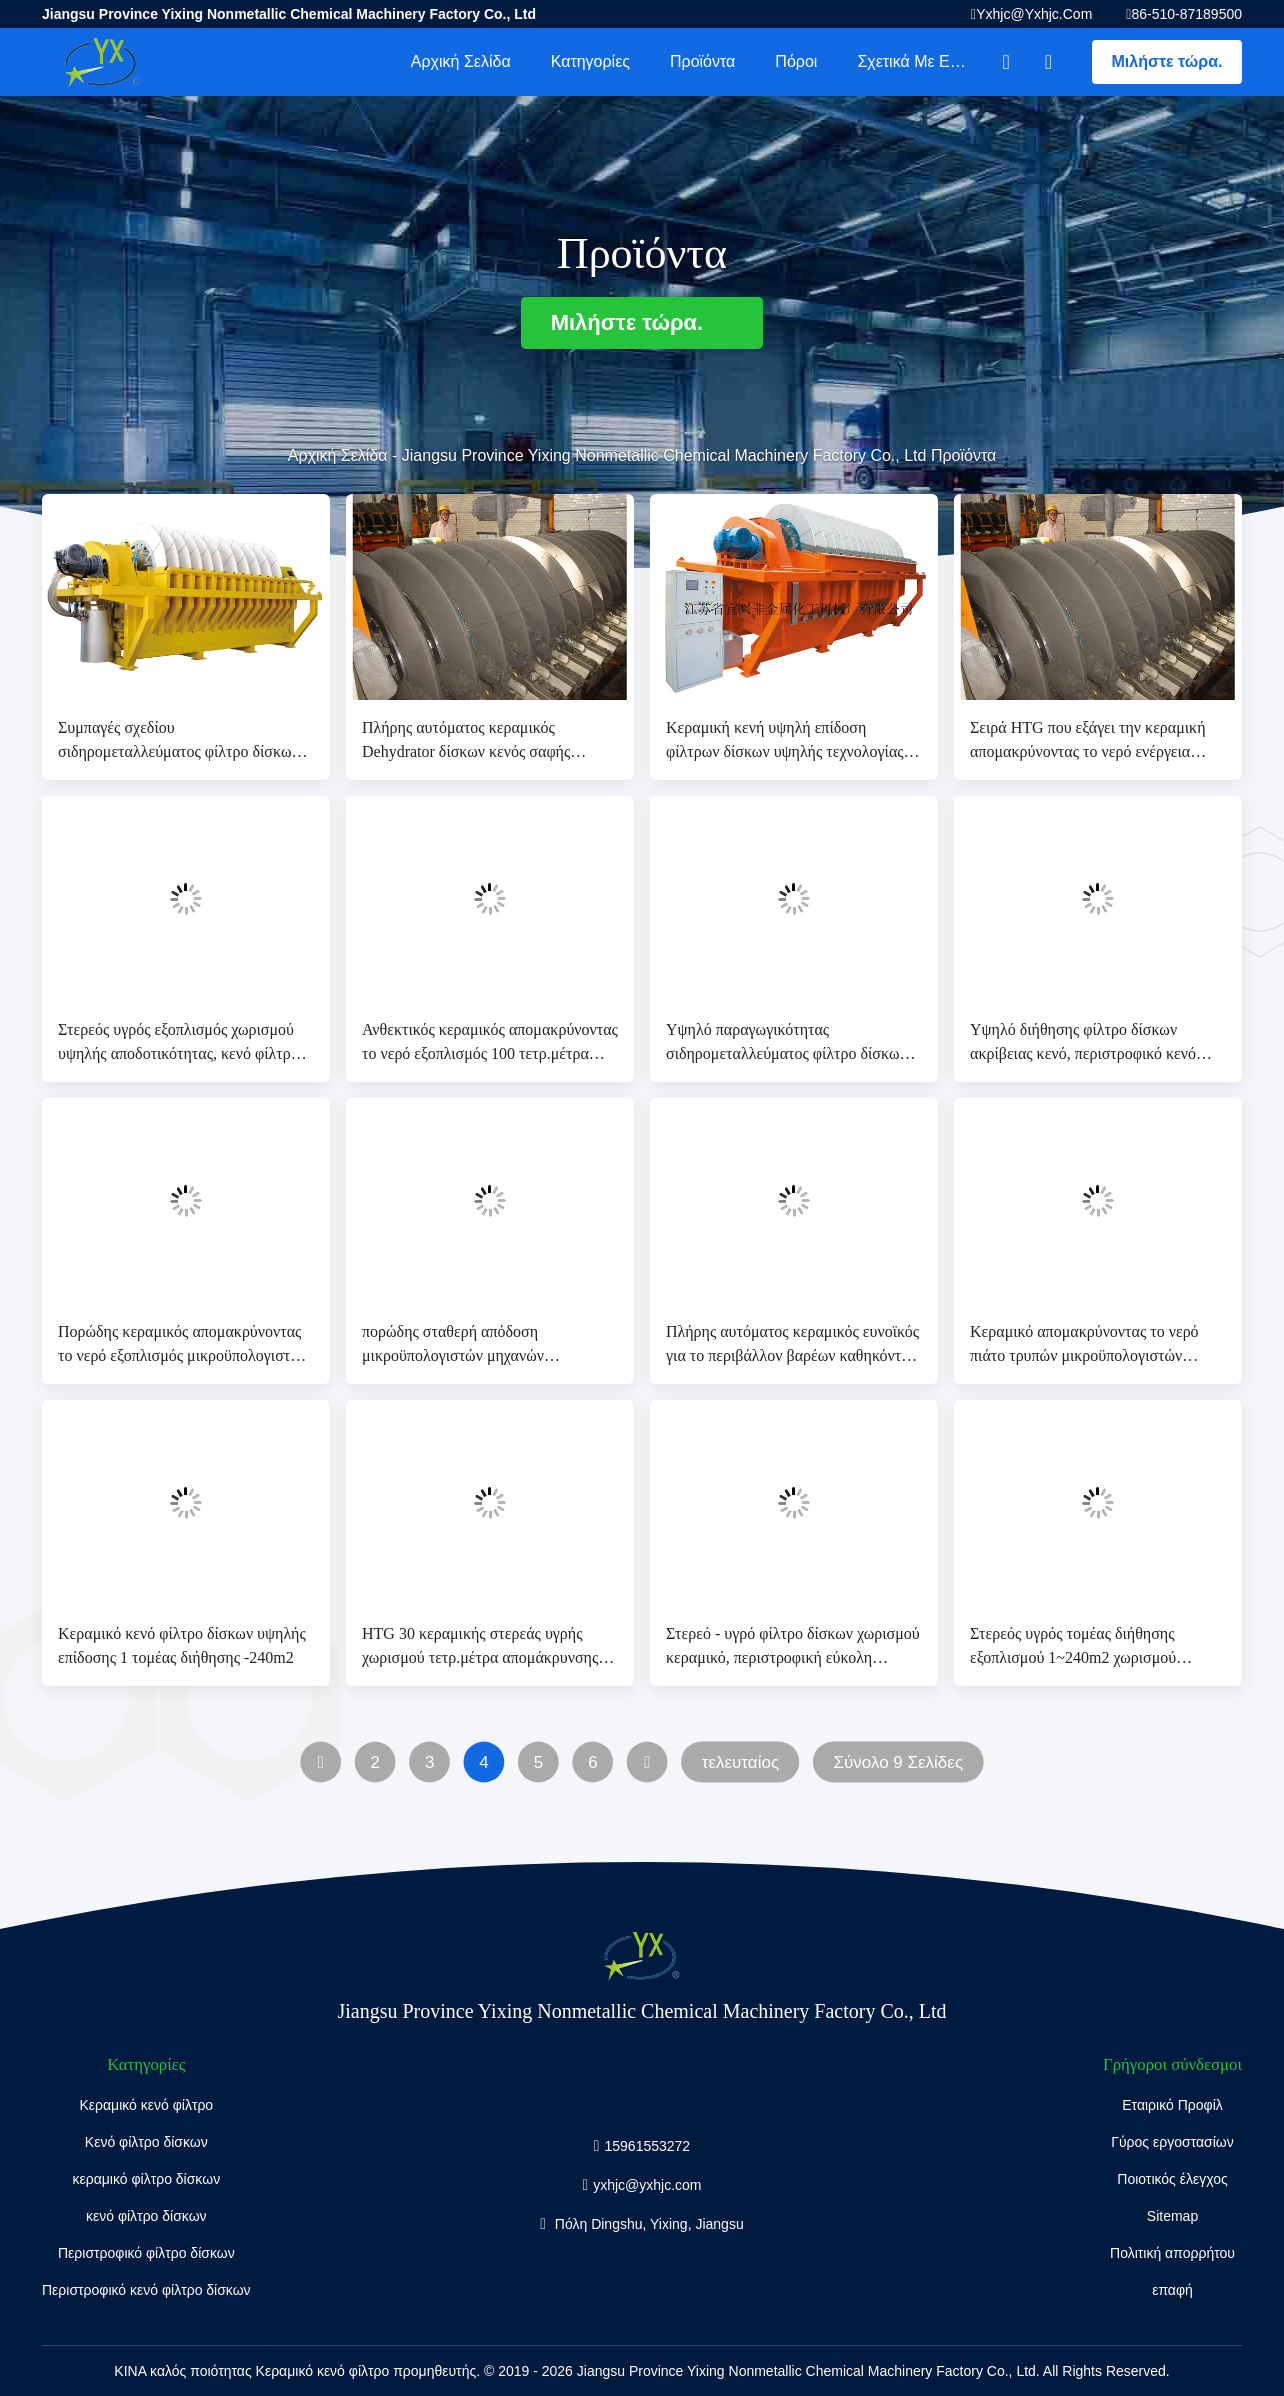 This screenshot has width=1284, height=2396. I want to click on κενό φίλτρο δίσκων, so click(146, 2216).